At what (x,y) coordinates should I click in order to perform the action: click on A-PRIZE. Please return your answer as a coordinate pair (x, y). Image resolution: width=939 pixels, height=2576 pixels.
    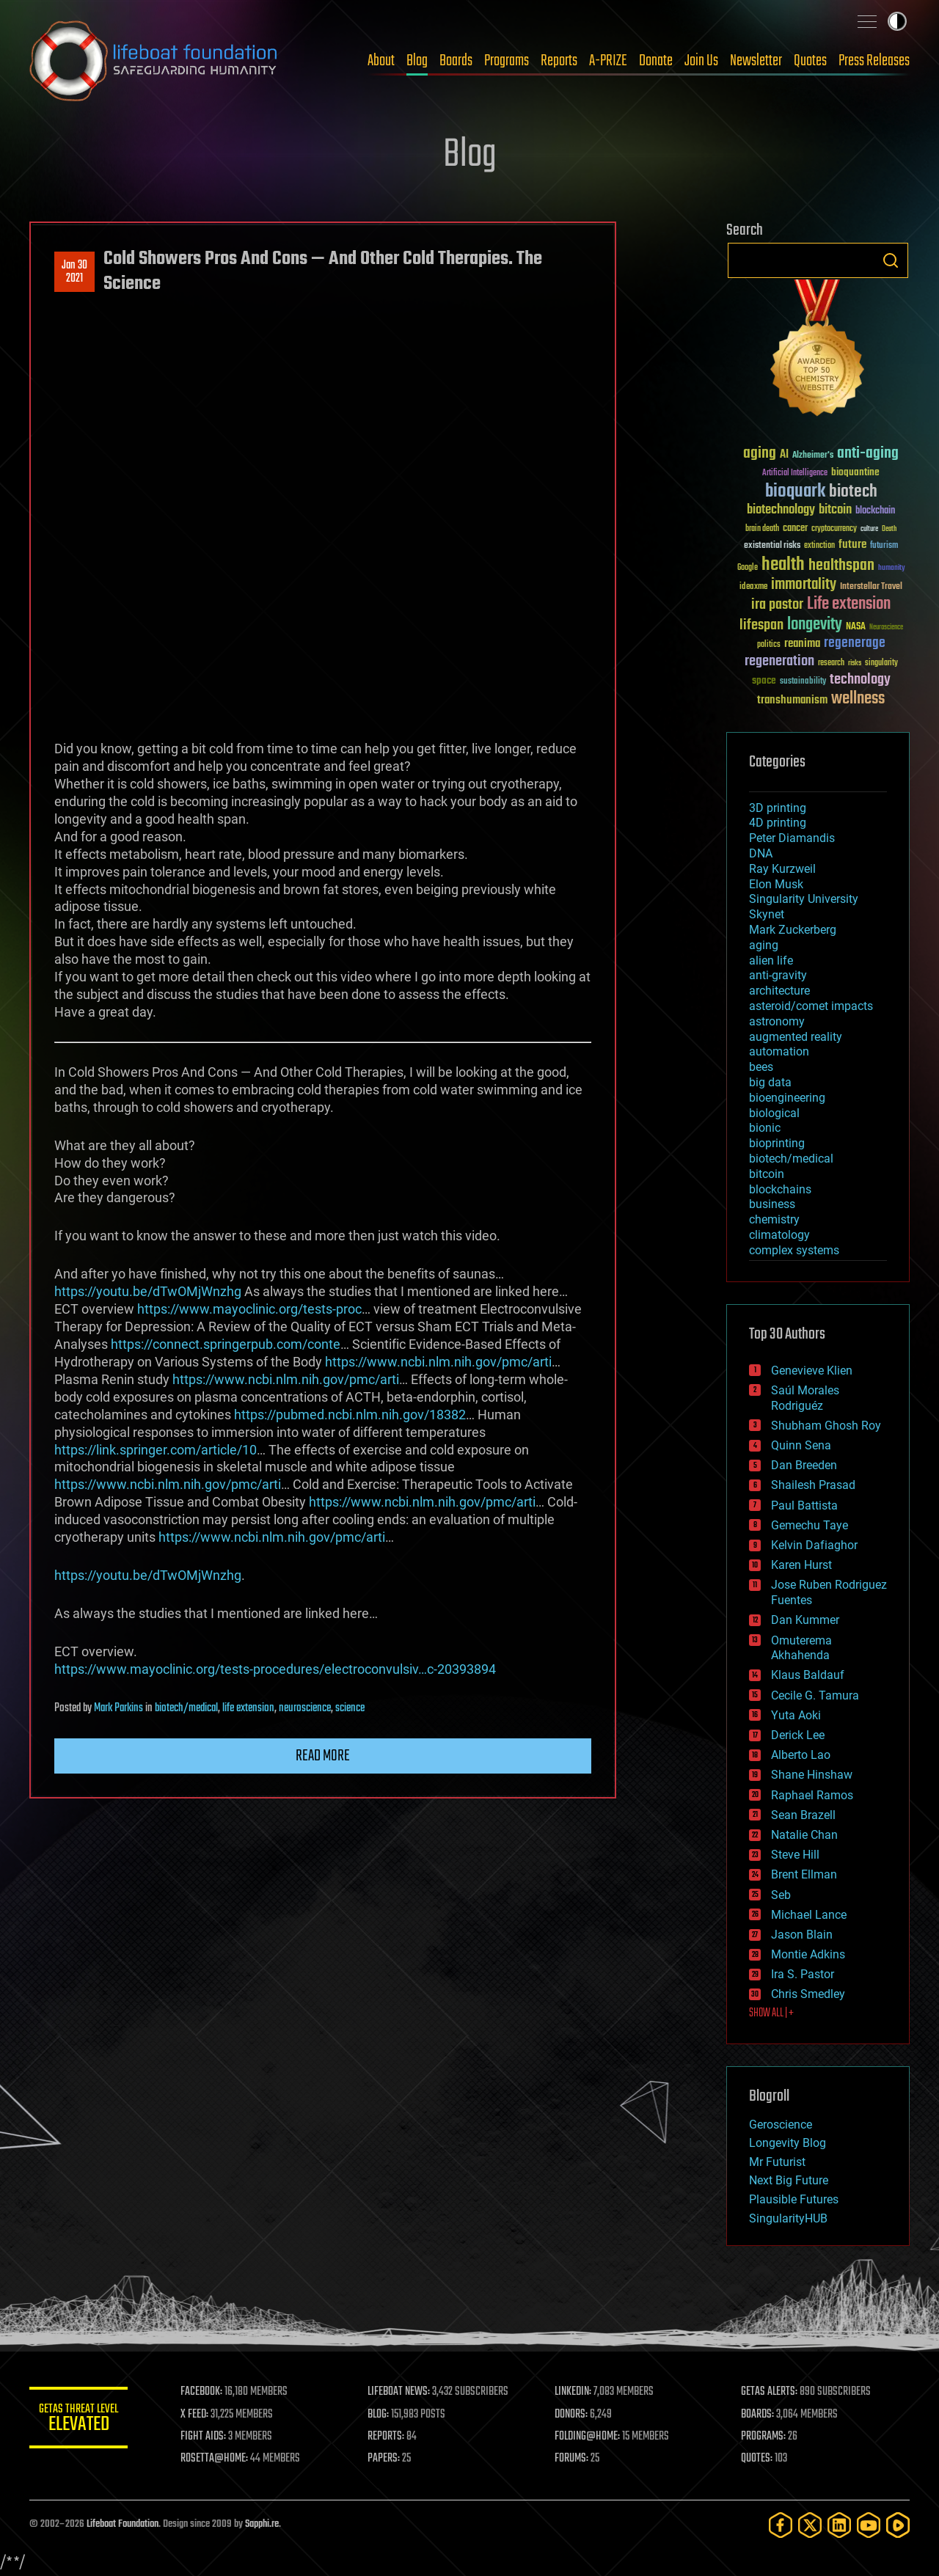
    Looking at the image, I should click on (608, 61).